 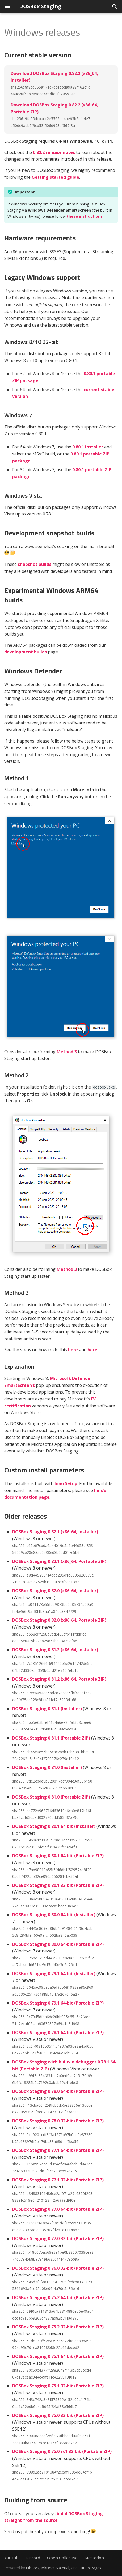 I want to click on Discord, so click(x=33, y=2557).